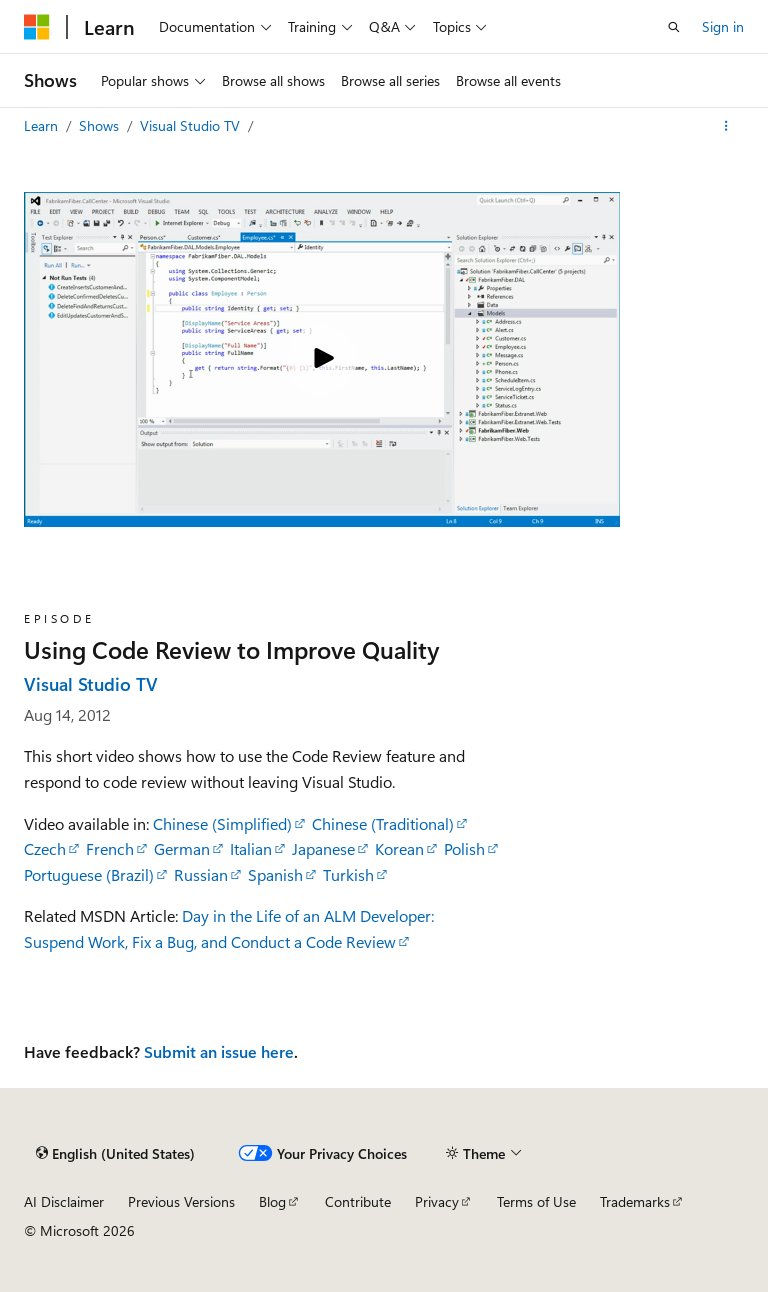 Image resolution: width=768 pixels, height=1292 pixels. Describe the element at coordinates (182, 848) in the screenshot. I see `German` at that location.